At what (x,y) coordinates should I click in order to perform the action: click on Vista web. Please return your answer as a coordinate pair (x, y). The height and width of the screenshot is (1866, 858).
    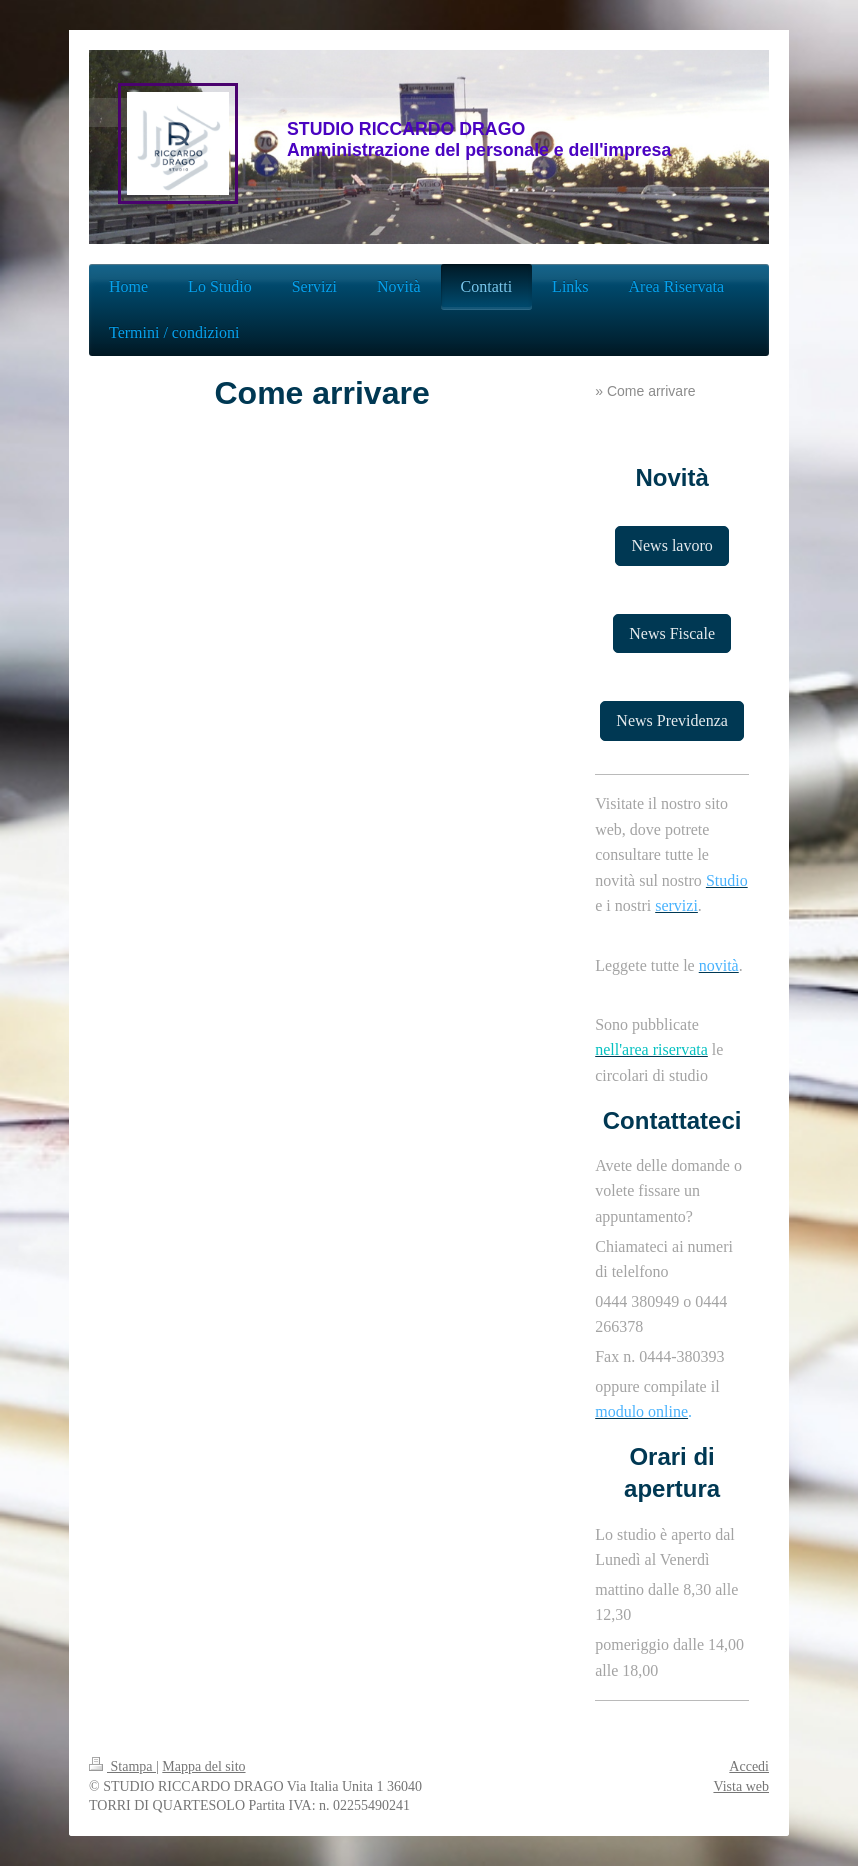
    Looking at the image, I should click on (741, 1786).